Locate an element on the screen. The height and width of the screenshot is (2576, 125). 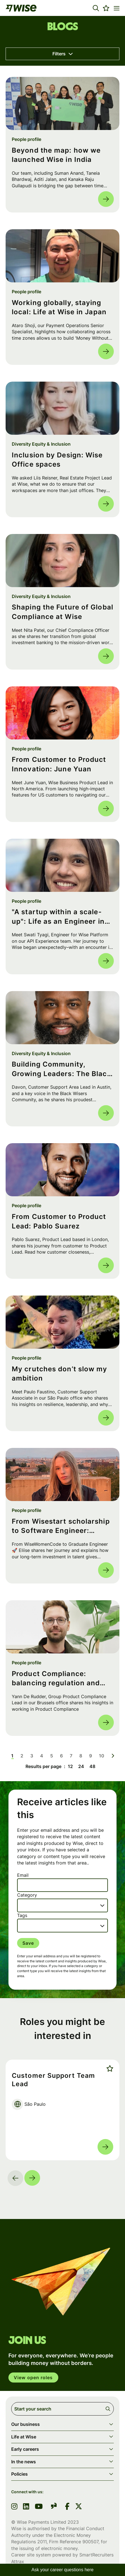
[link to a post] is located at coordinates (62, 103).